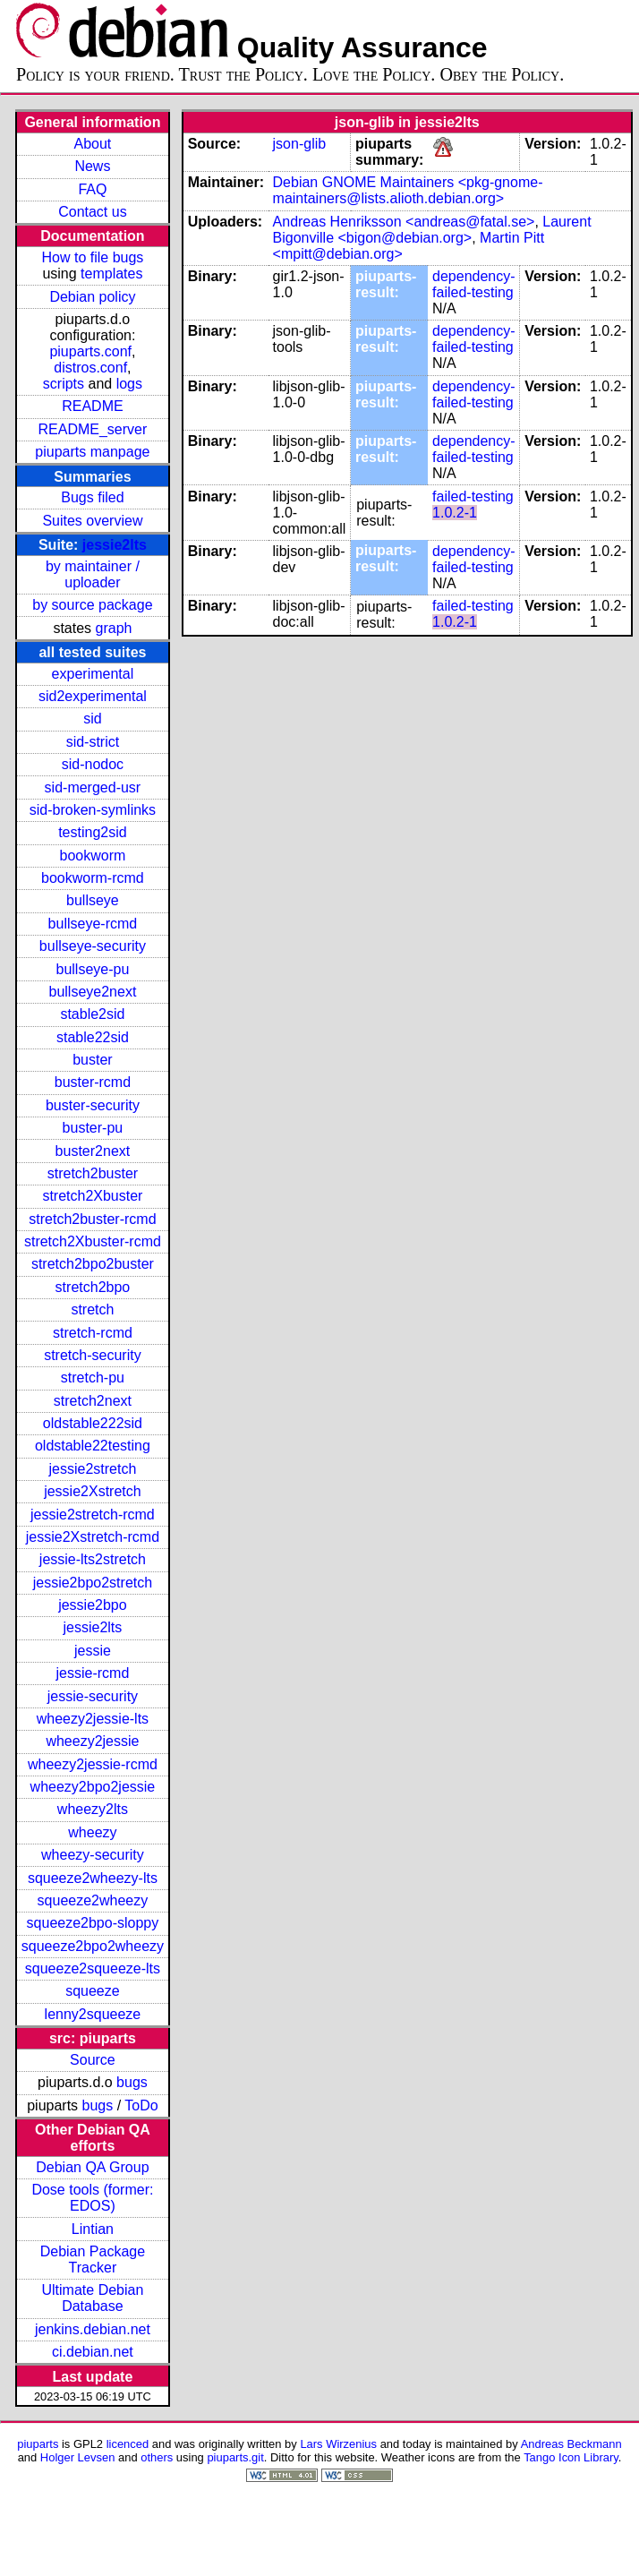 This screenshot has height=2576, width=639. What do you see at coordinates (93, 673) in the screenshot?
I see `experimental` at bounding box center [93, 673].